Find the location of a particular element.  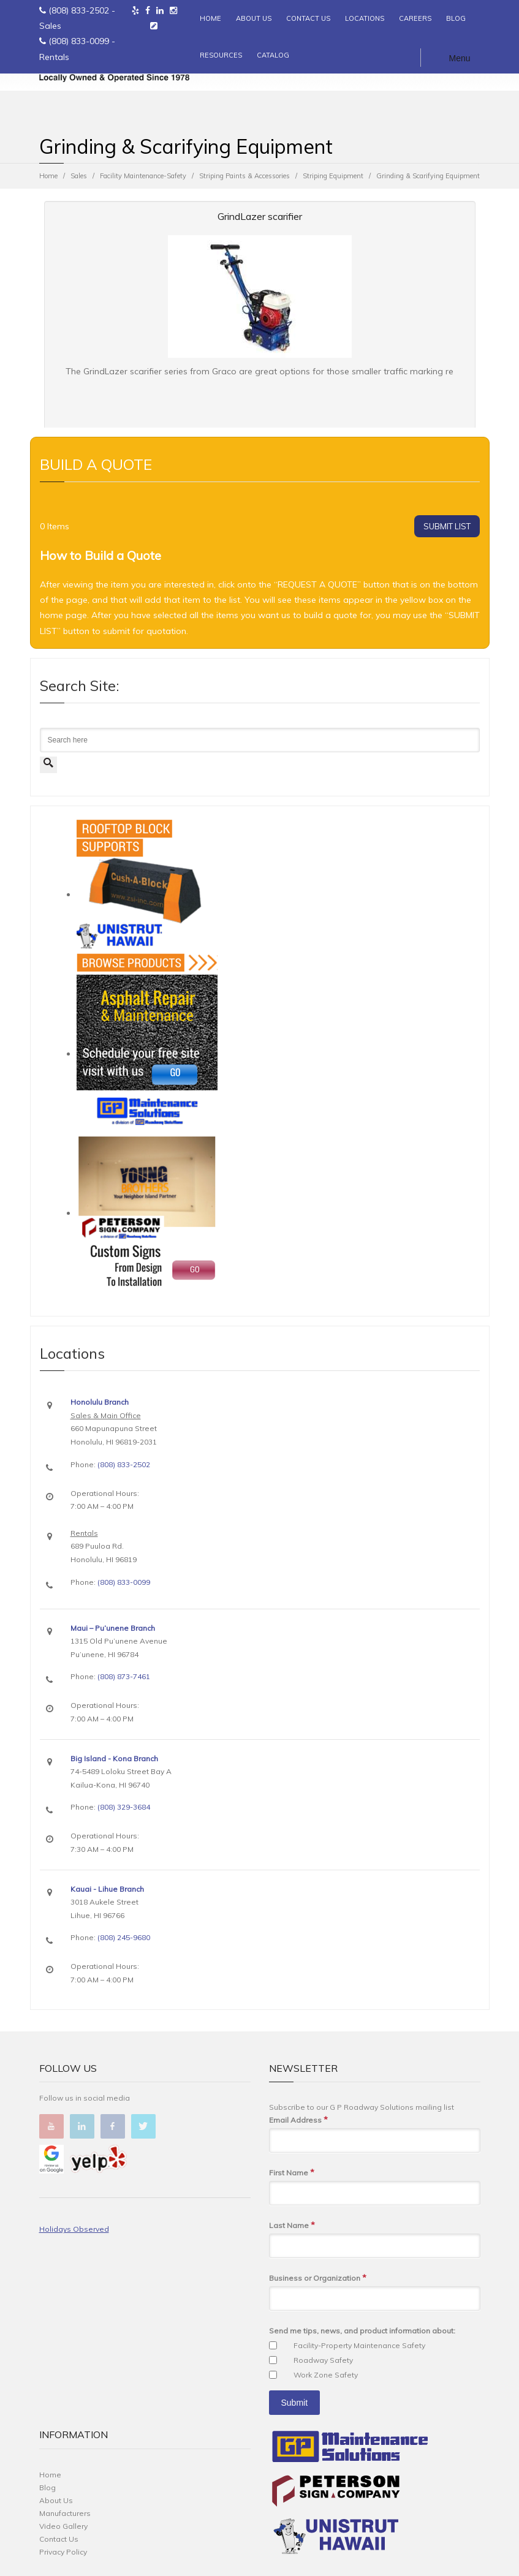

Facility Maintenance-Safety is located at coordinates (143, 176).